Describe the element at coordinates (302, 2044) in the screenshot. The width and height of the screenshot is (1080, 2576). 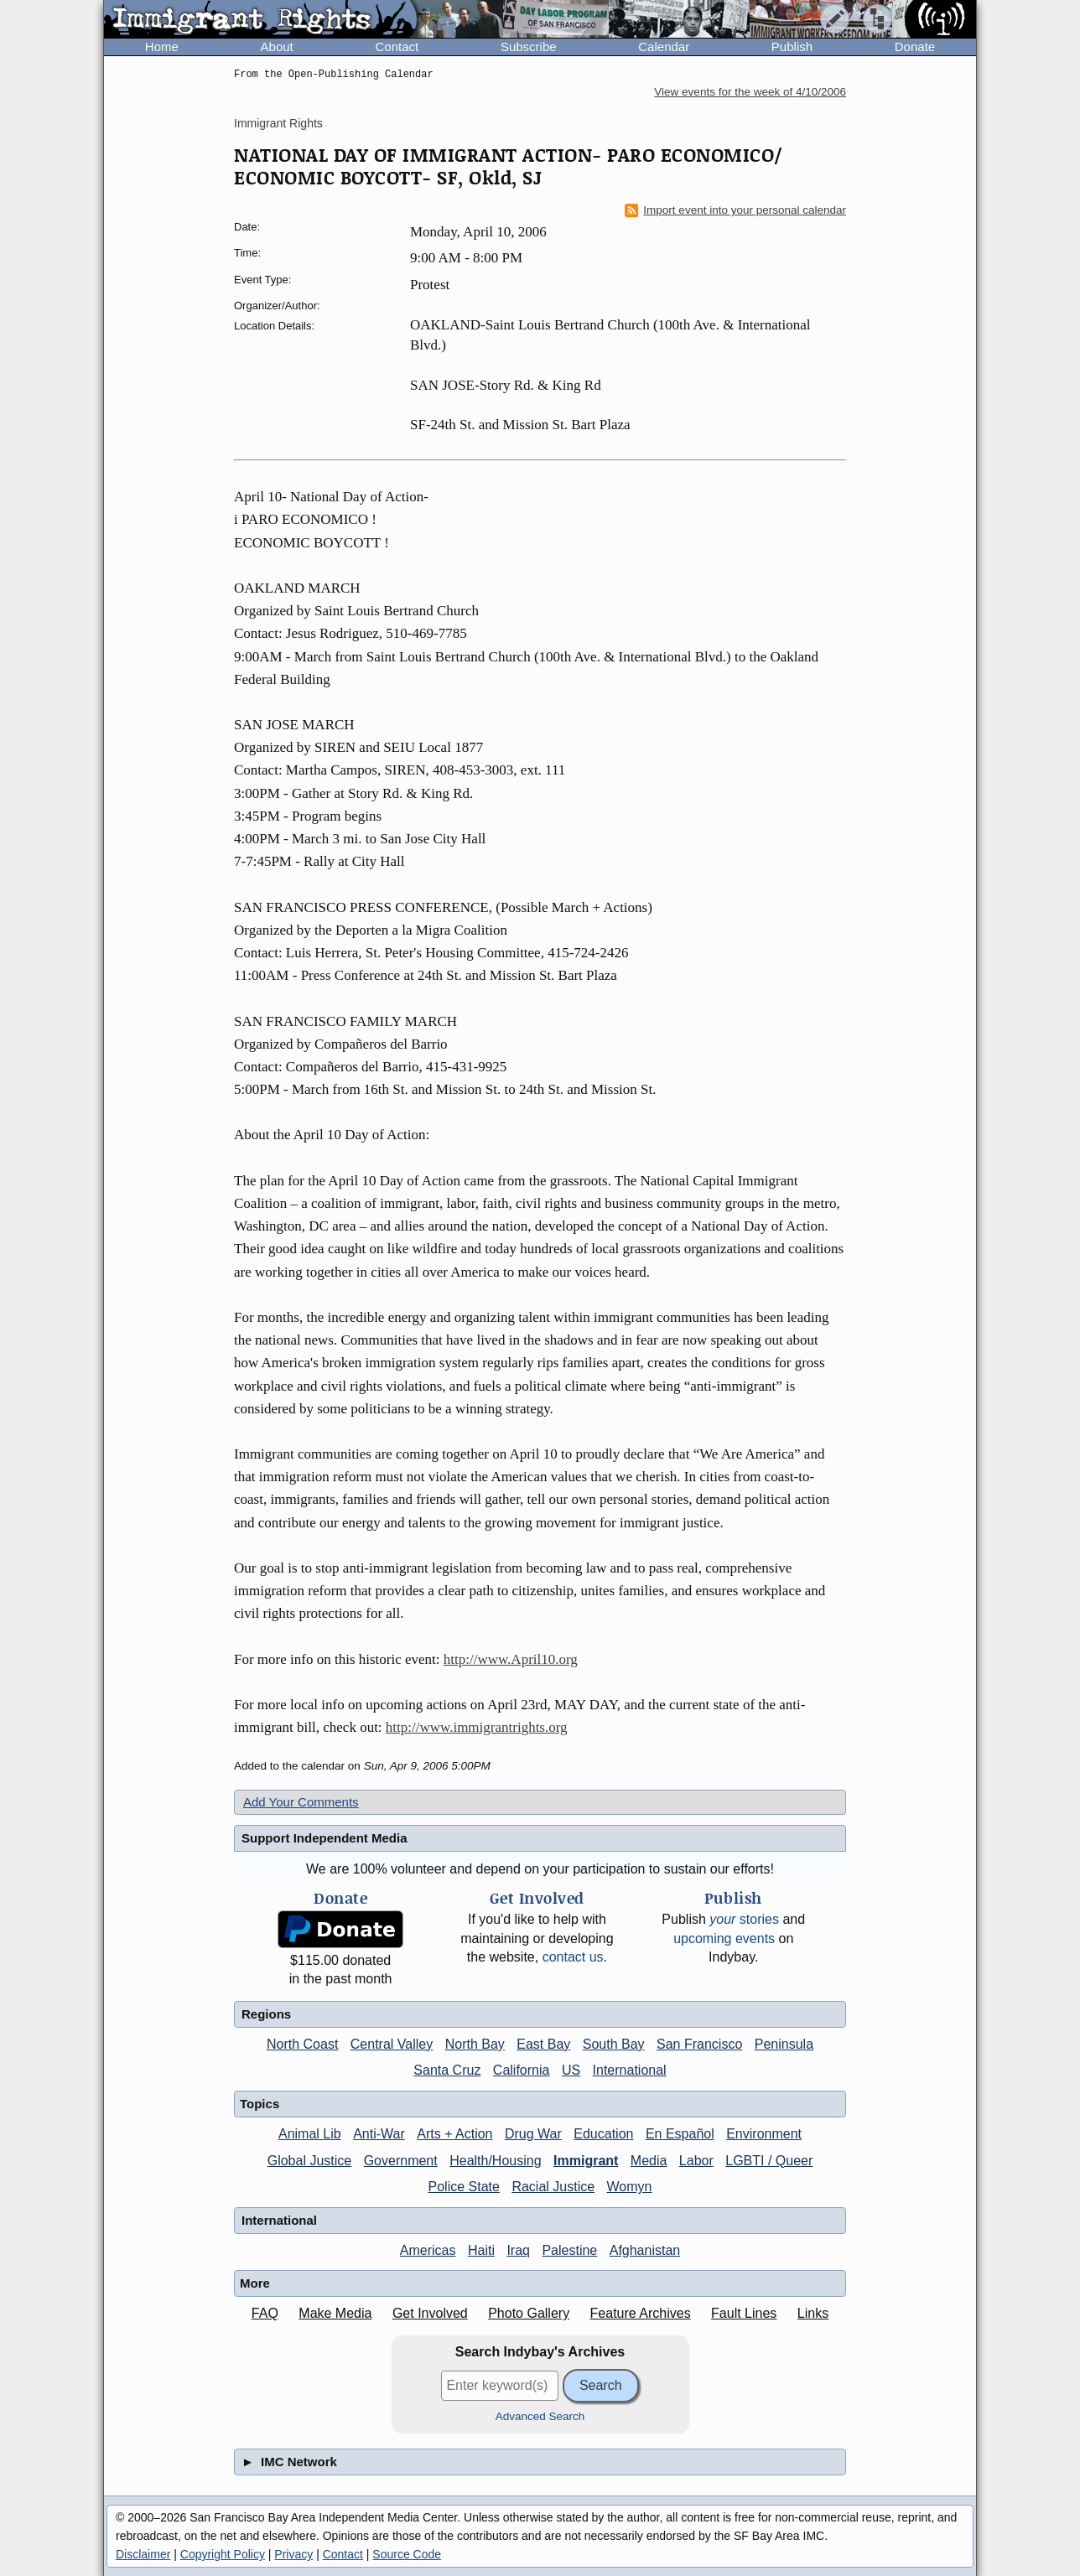
I see `North Coast` at that location.